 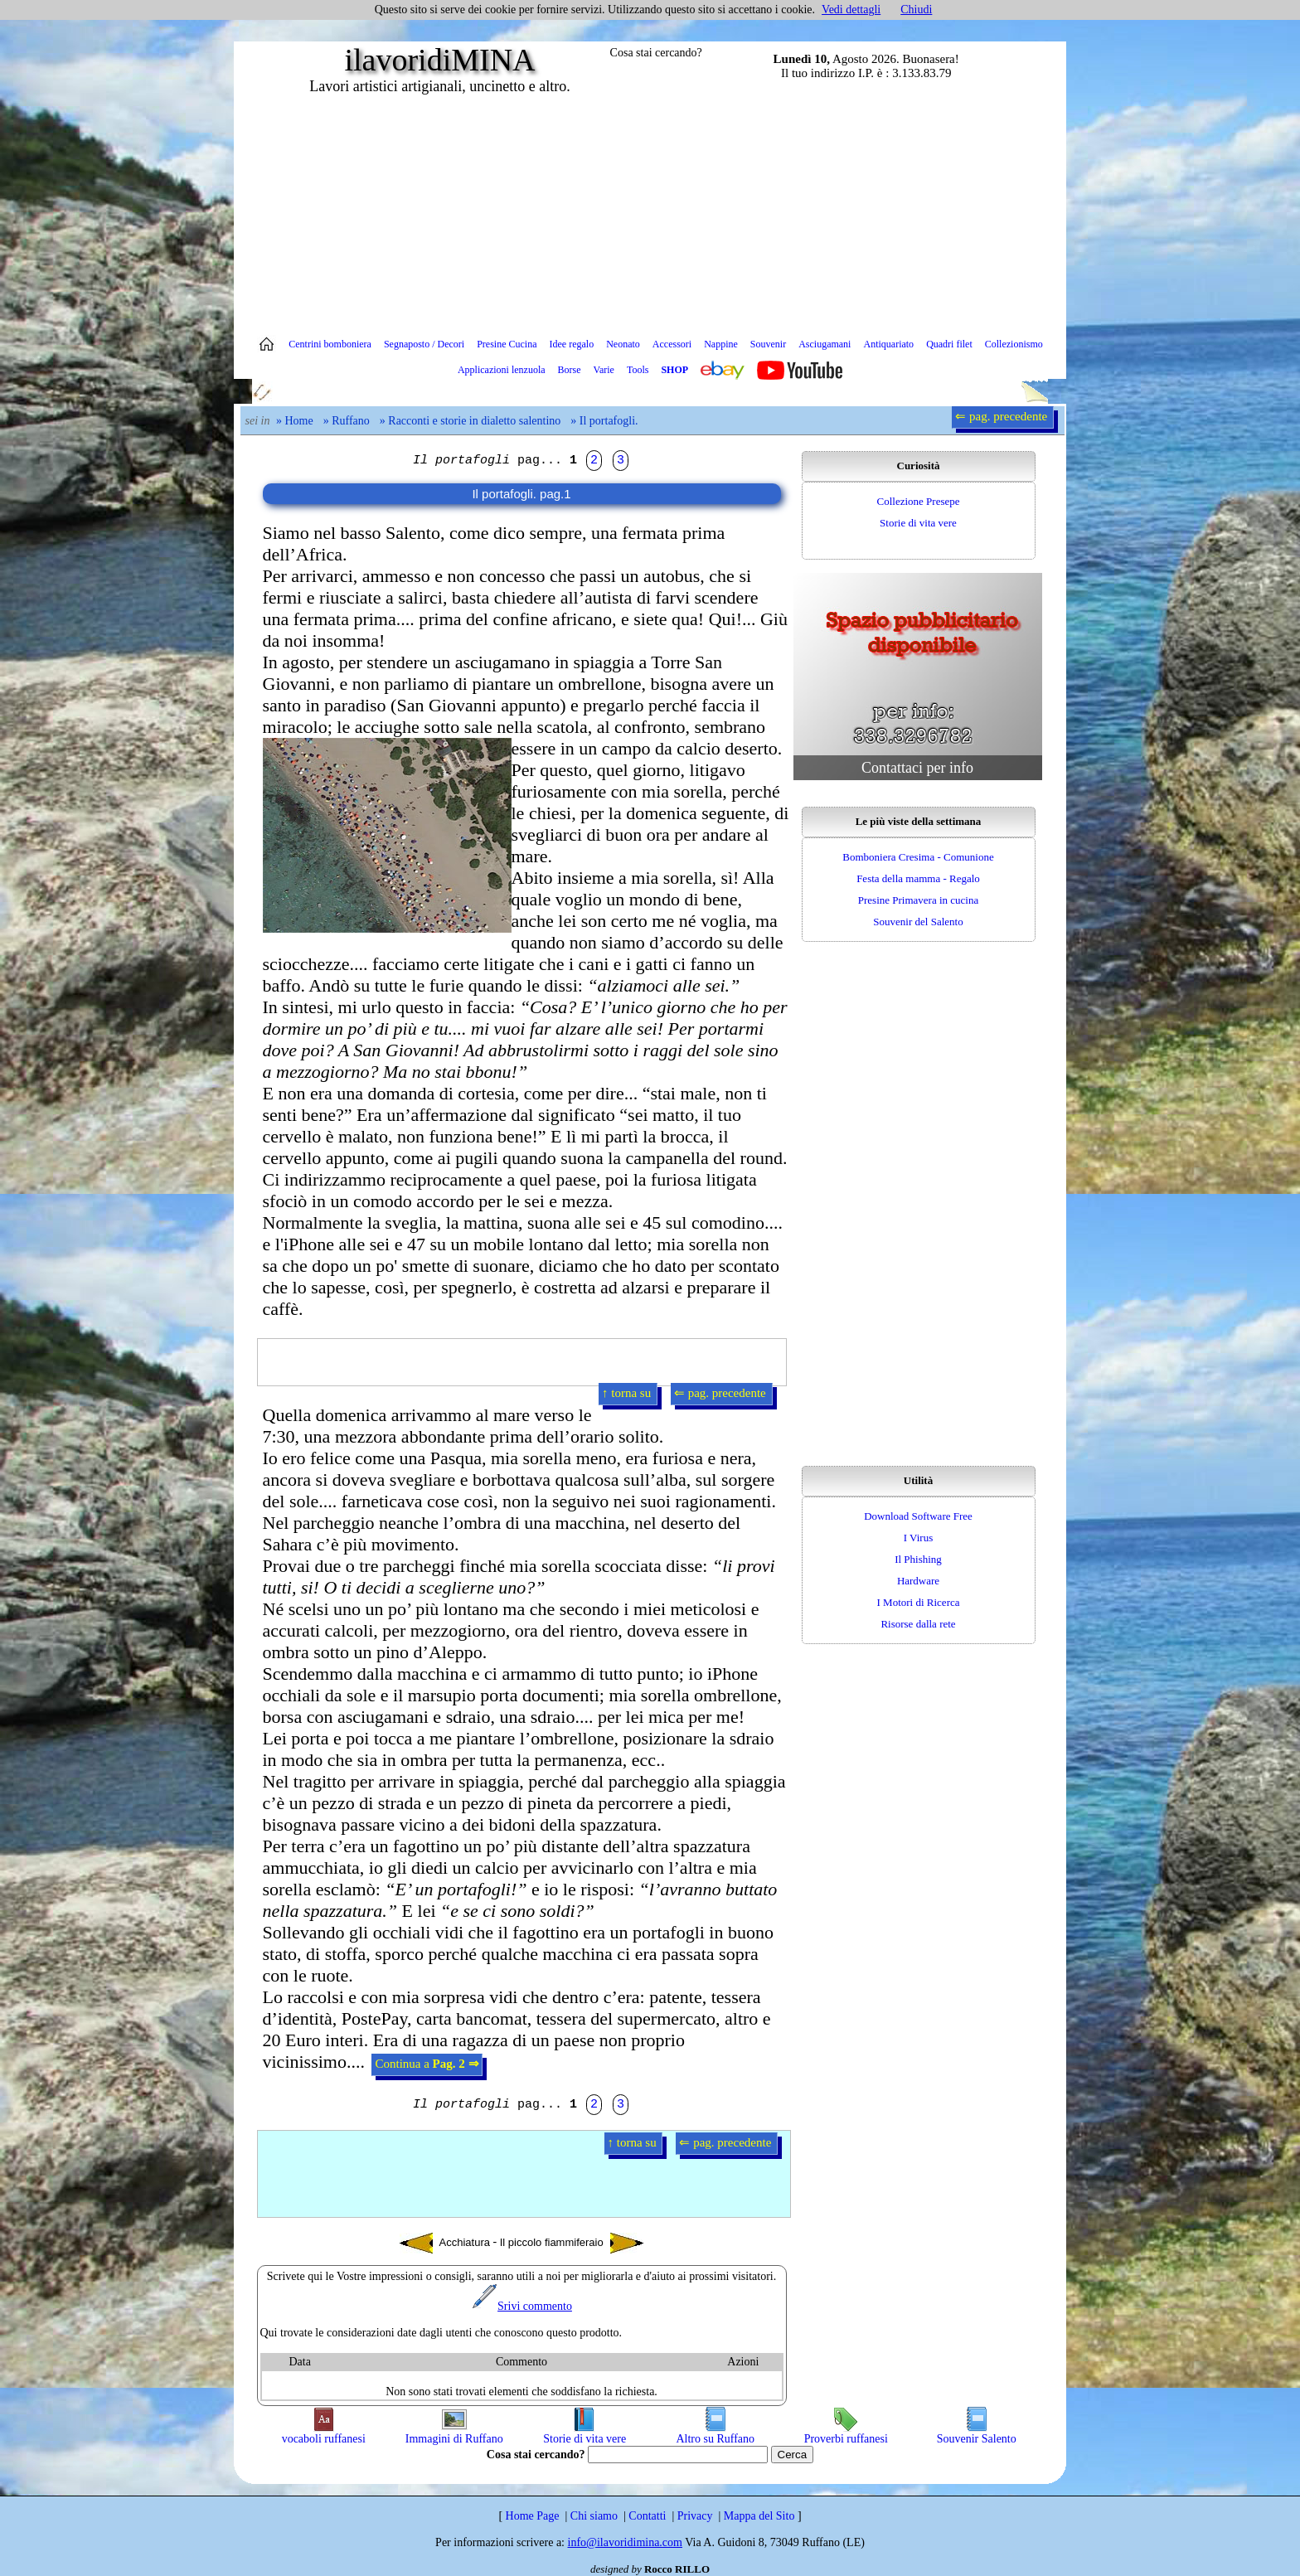 What do you see at coordinates (918, 921) in the screenshot?
I see `Souvenir del Salento` at bounding box center [918, 921].